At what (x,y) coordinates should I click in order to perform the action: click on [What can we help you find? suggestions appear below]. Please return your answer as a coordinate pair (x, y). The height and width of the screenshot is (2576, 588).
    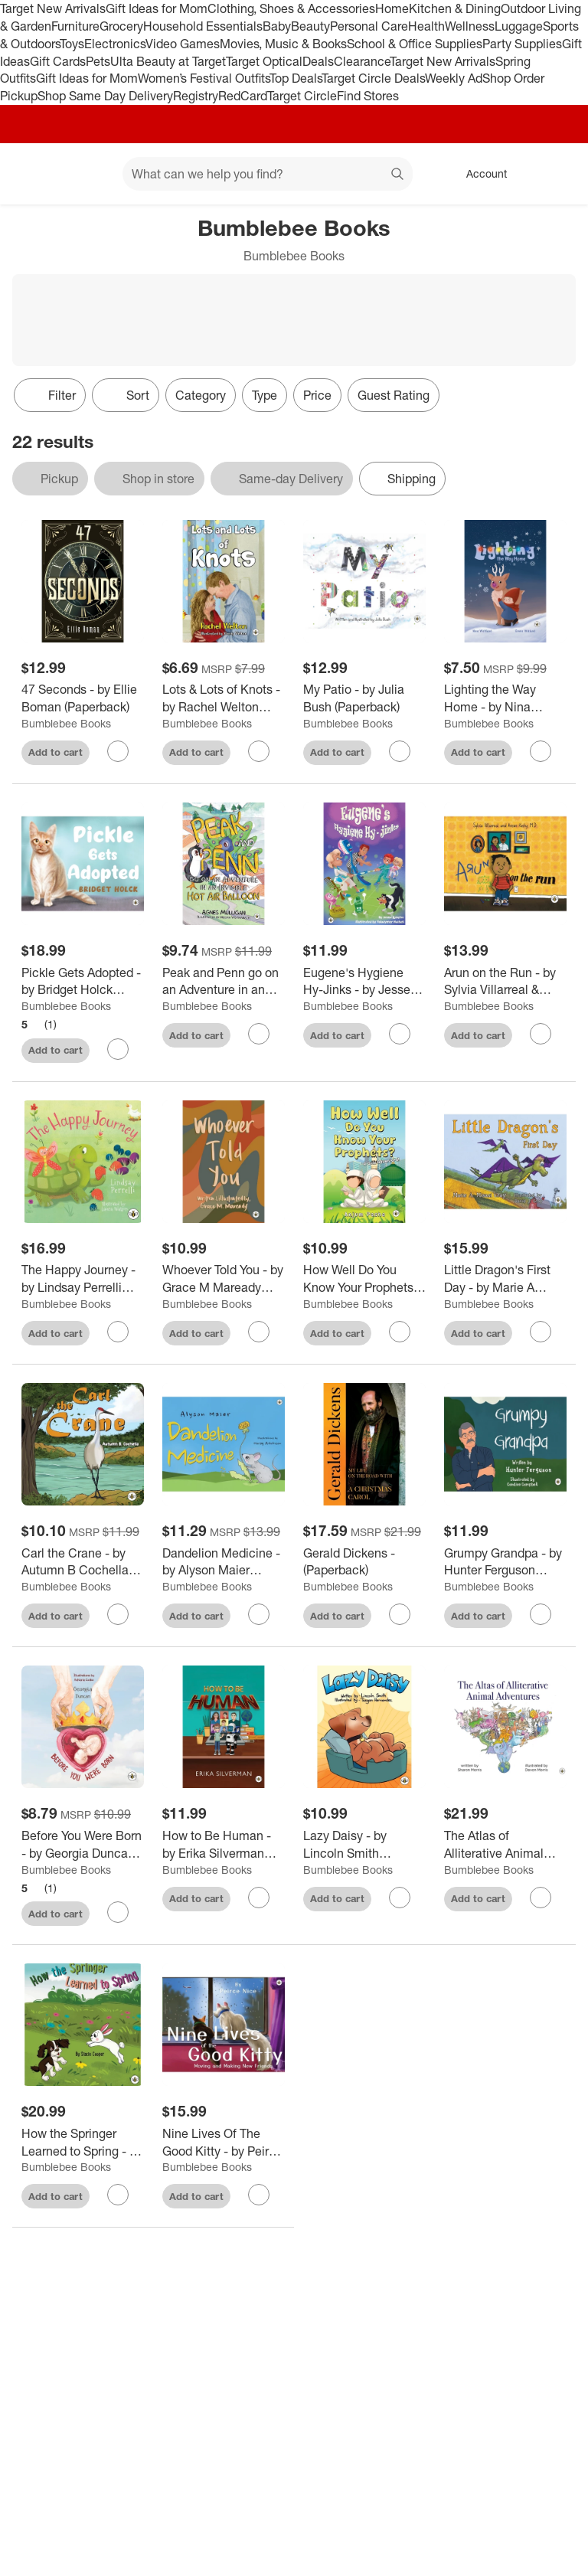
    Looking at the image, I should click on (267, 174).